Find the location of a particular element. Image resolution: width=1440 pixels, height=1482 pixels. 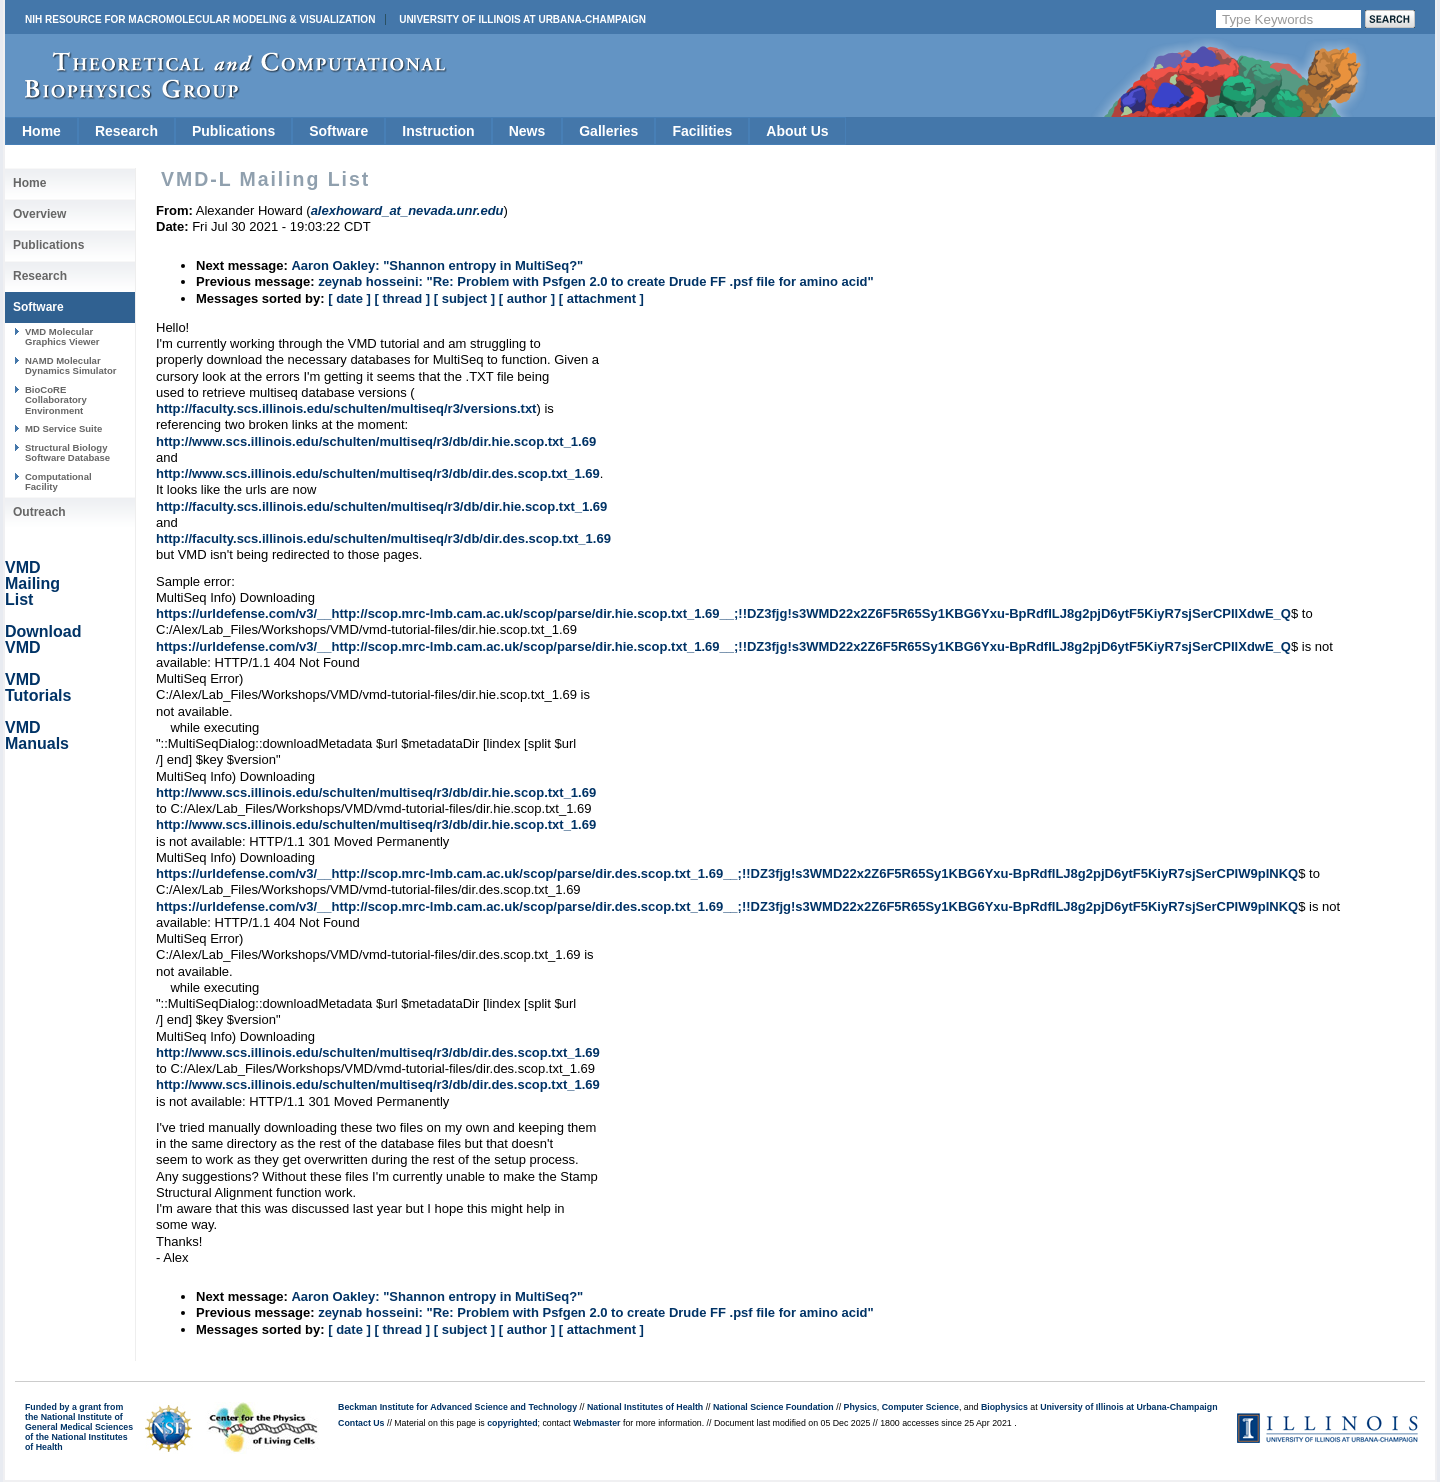

Computational Facility is located at coordinates (58, 481).